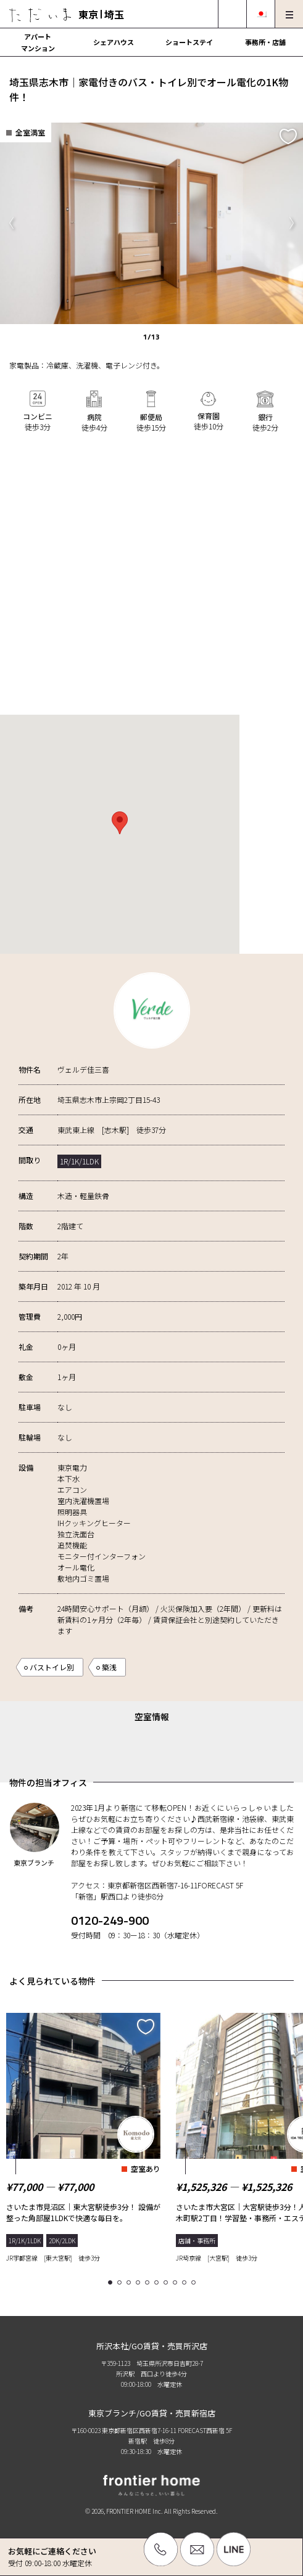 The width and height of the screenshot is (303, 2576). Describe the element at coordinates (83, 2135) in the screenshot. I see `[tabpanel]` at that location.